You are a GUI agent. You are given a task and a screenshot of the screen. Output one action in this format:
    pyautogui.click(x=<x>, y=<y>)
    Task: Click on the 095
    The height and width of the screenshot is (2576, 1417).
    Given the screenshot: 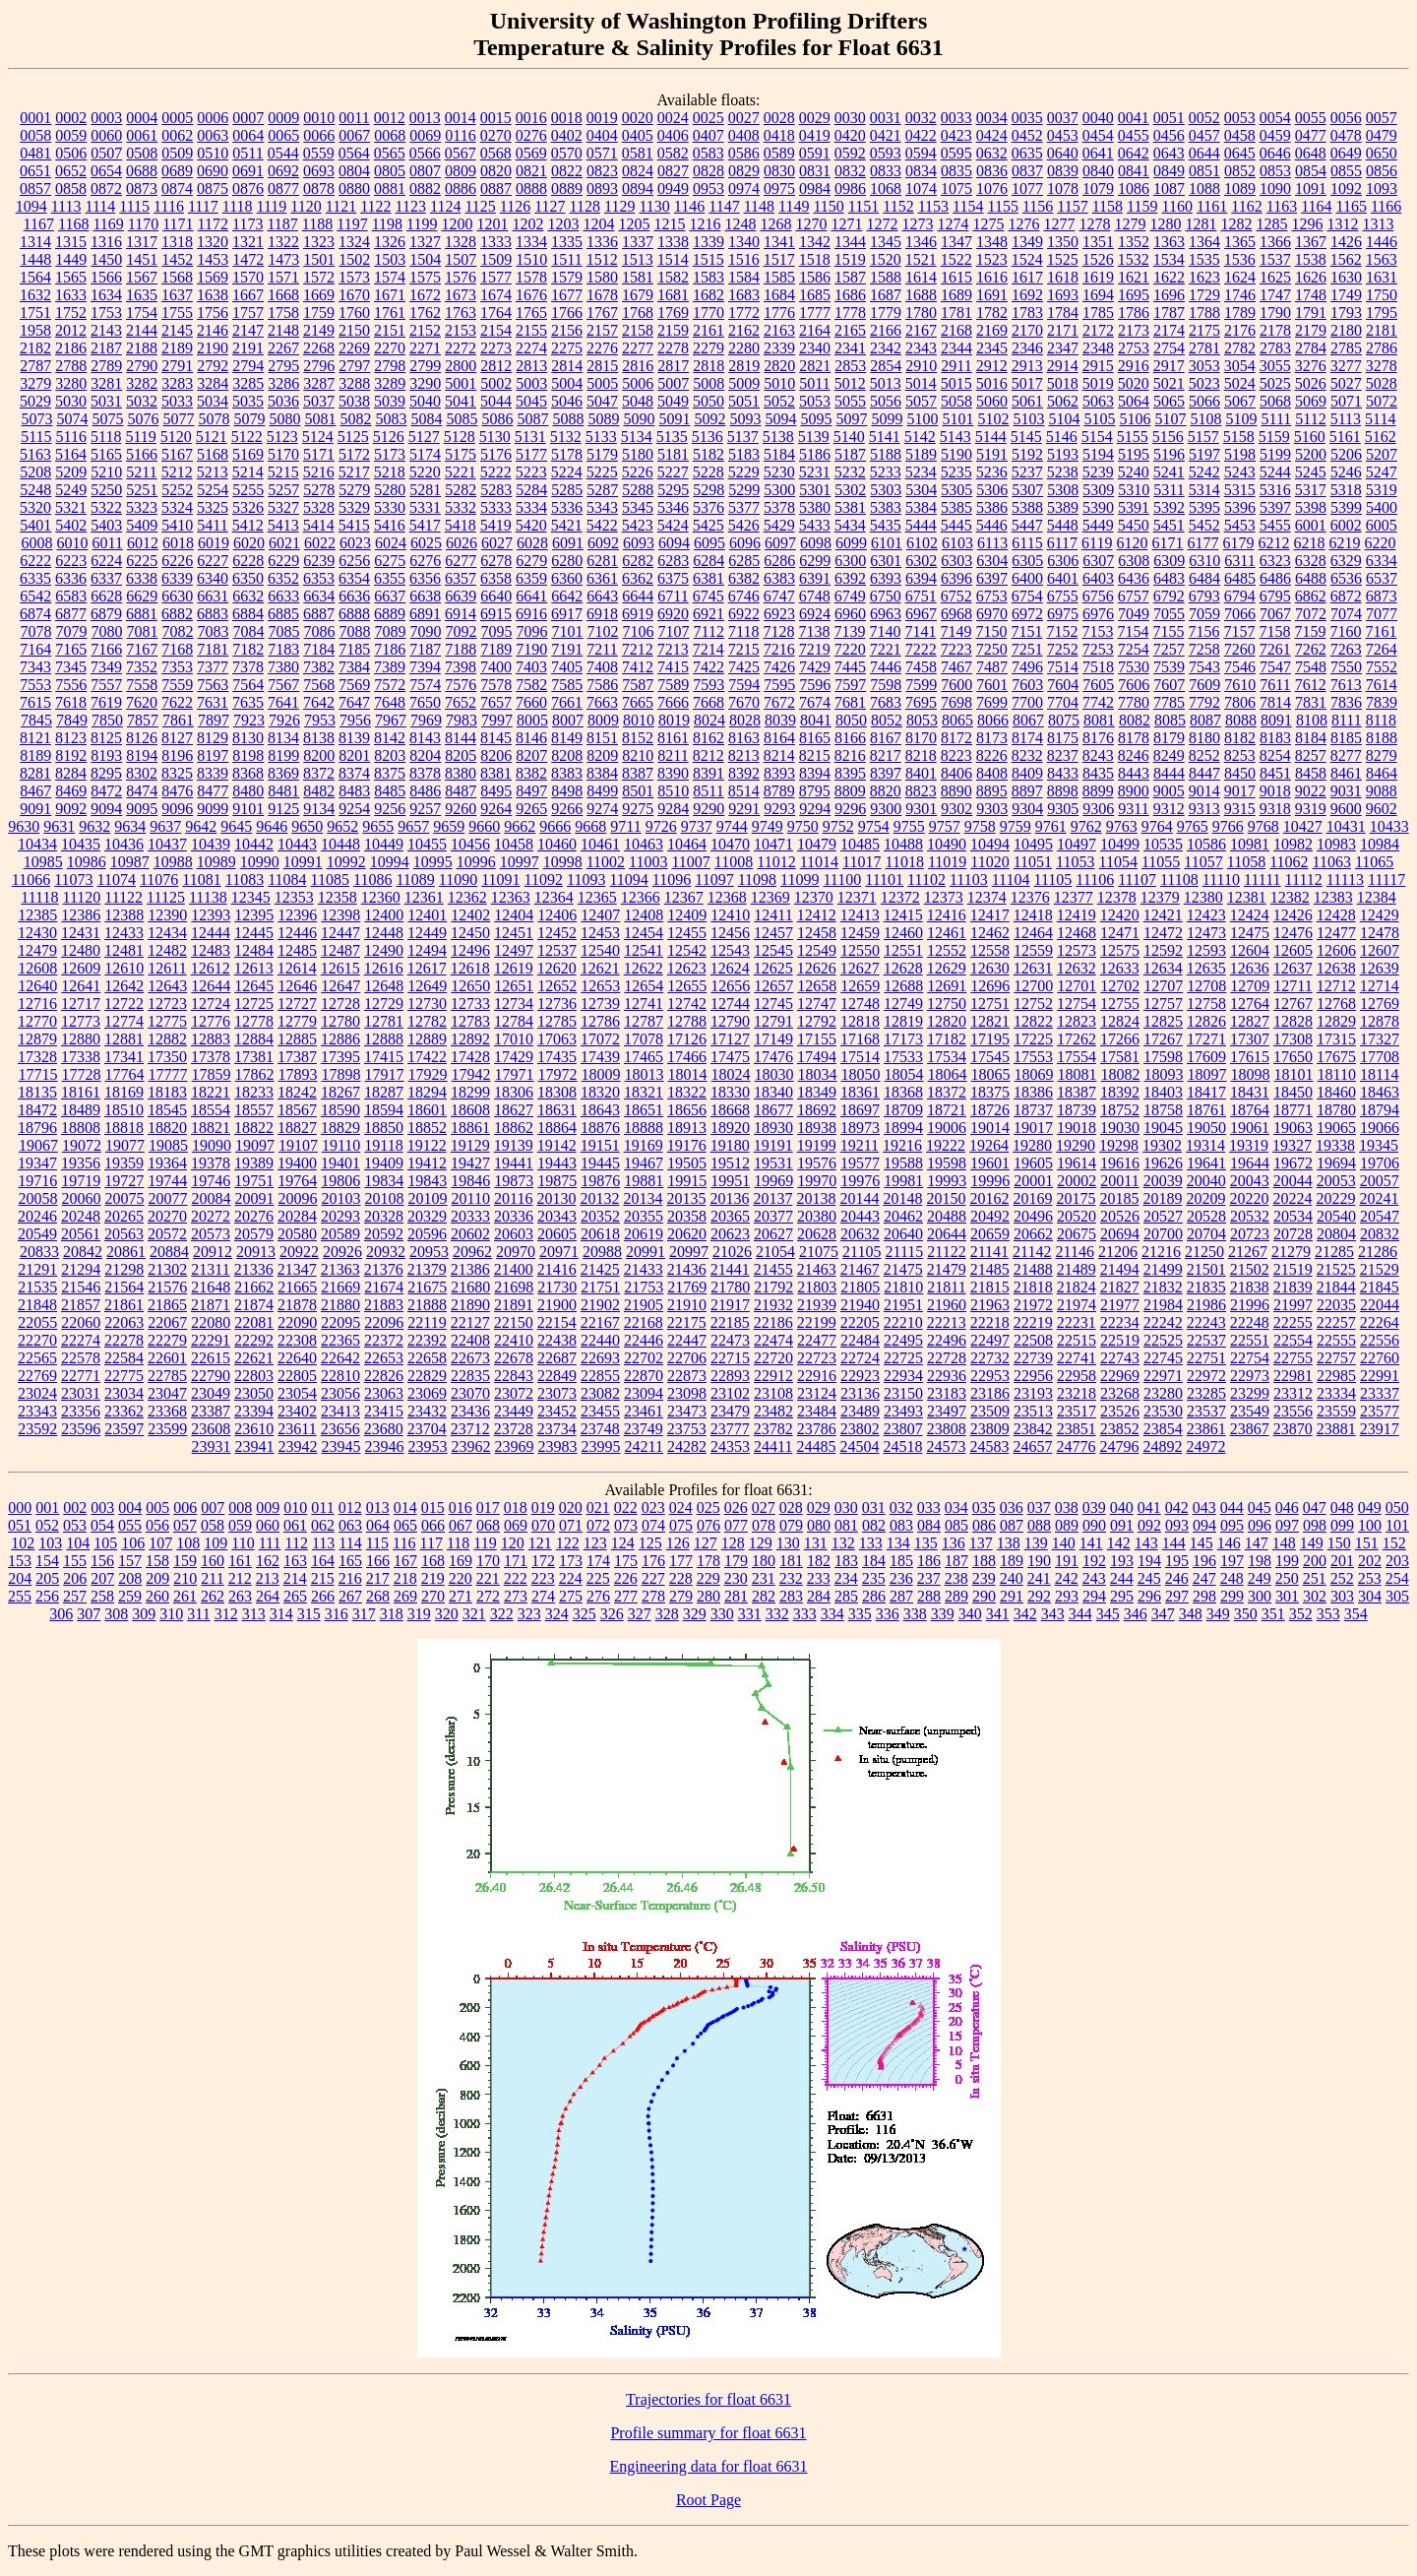 What is the action you would take?
    pyautogui.click(x=1232, y=1525)
    